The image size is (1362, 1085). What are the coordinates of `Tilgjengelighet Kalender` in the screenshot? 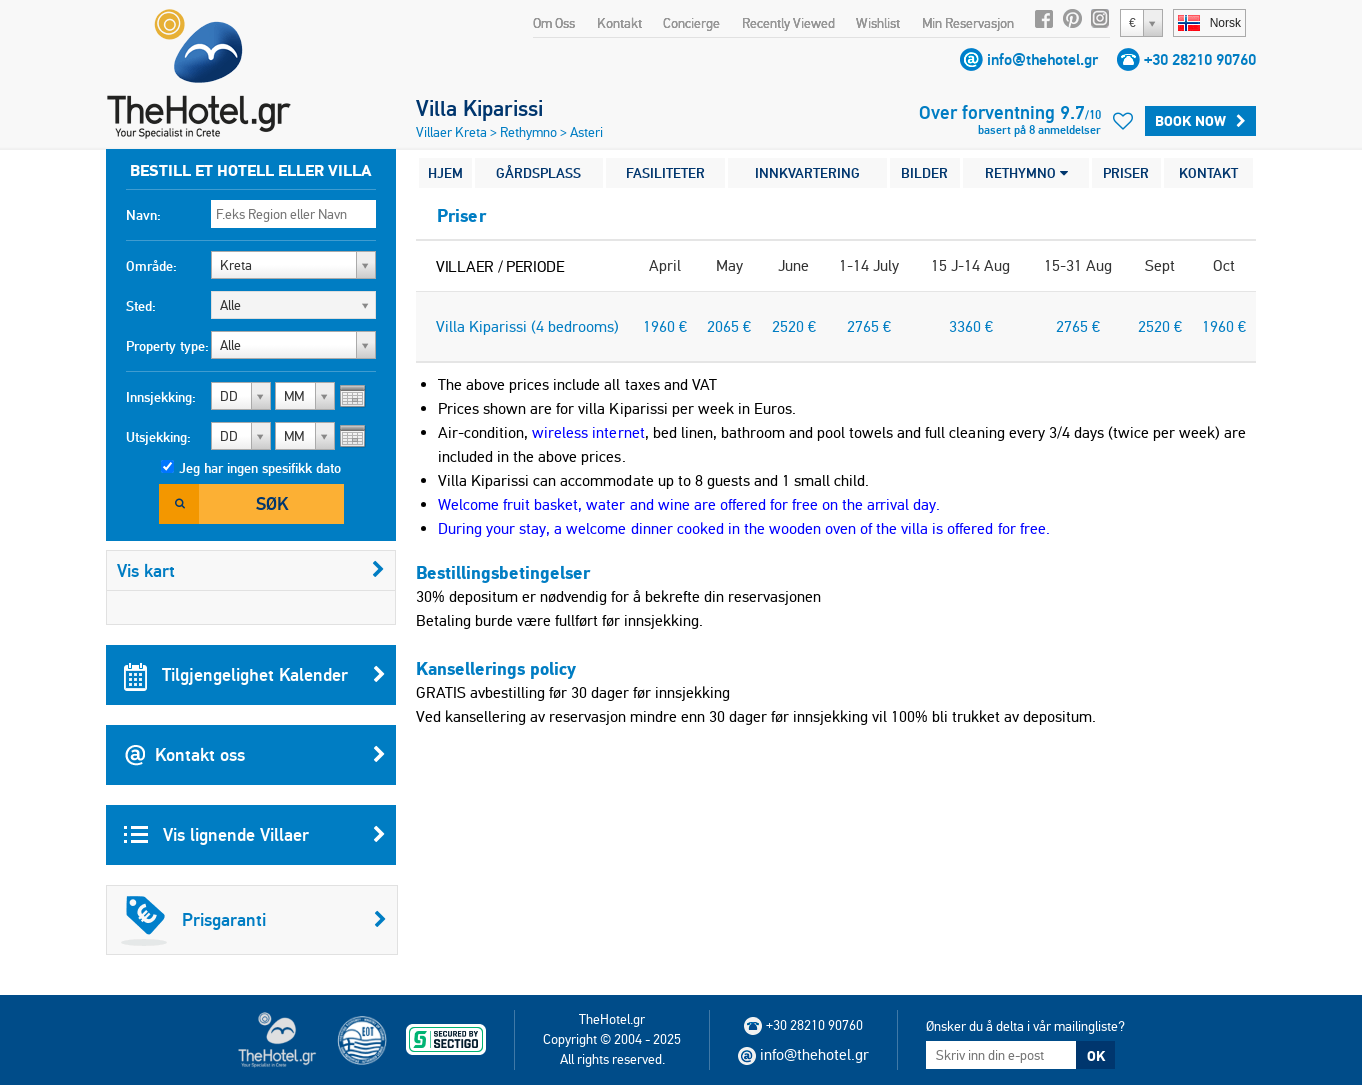 It's located at (255, 675).